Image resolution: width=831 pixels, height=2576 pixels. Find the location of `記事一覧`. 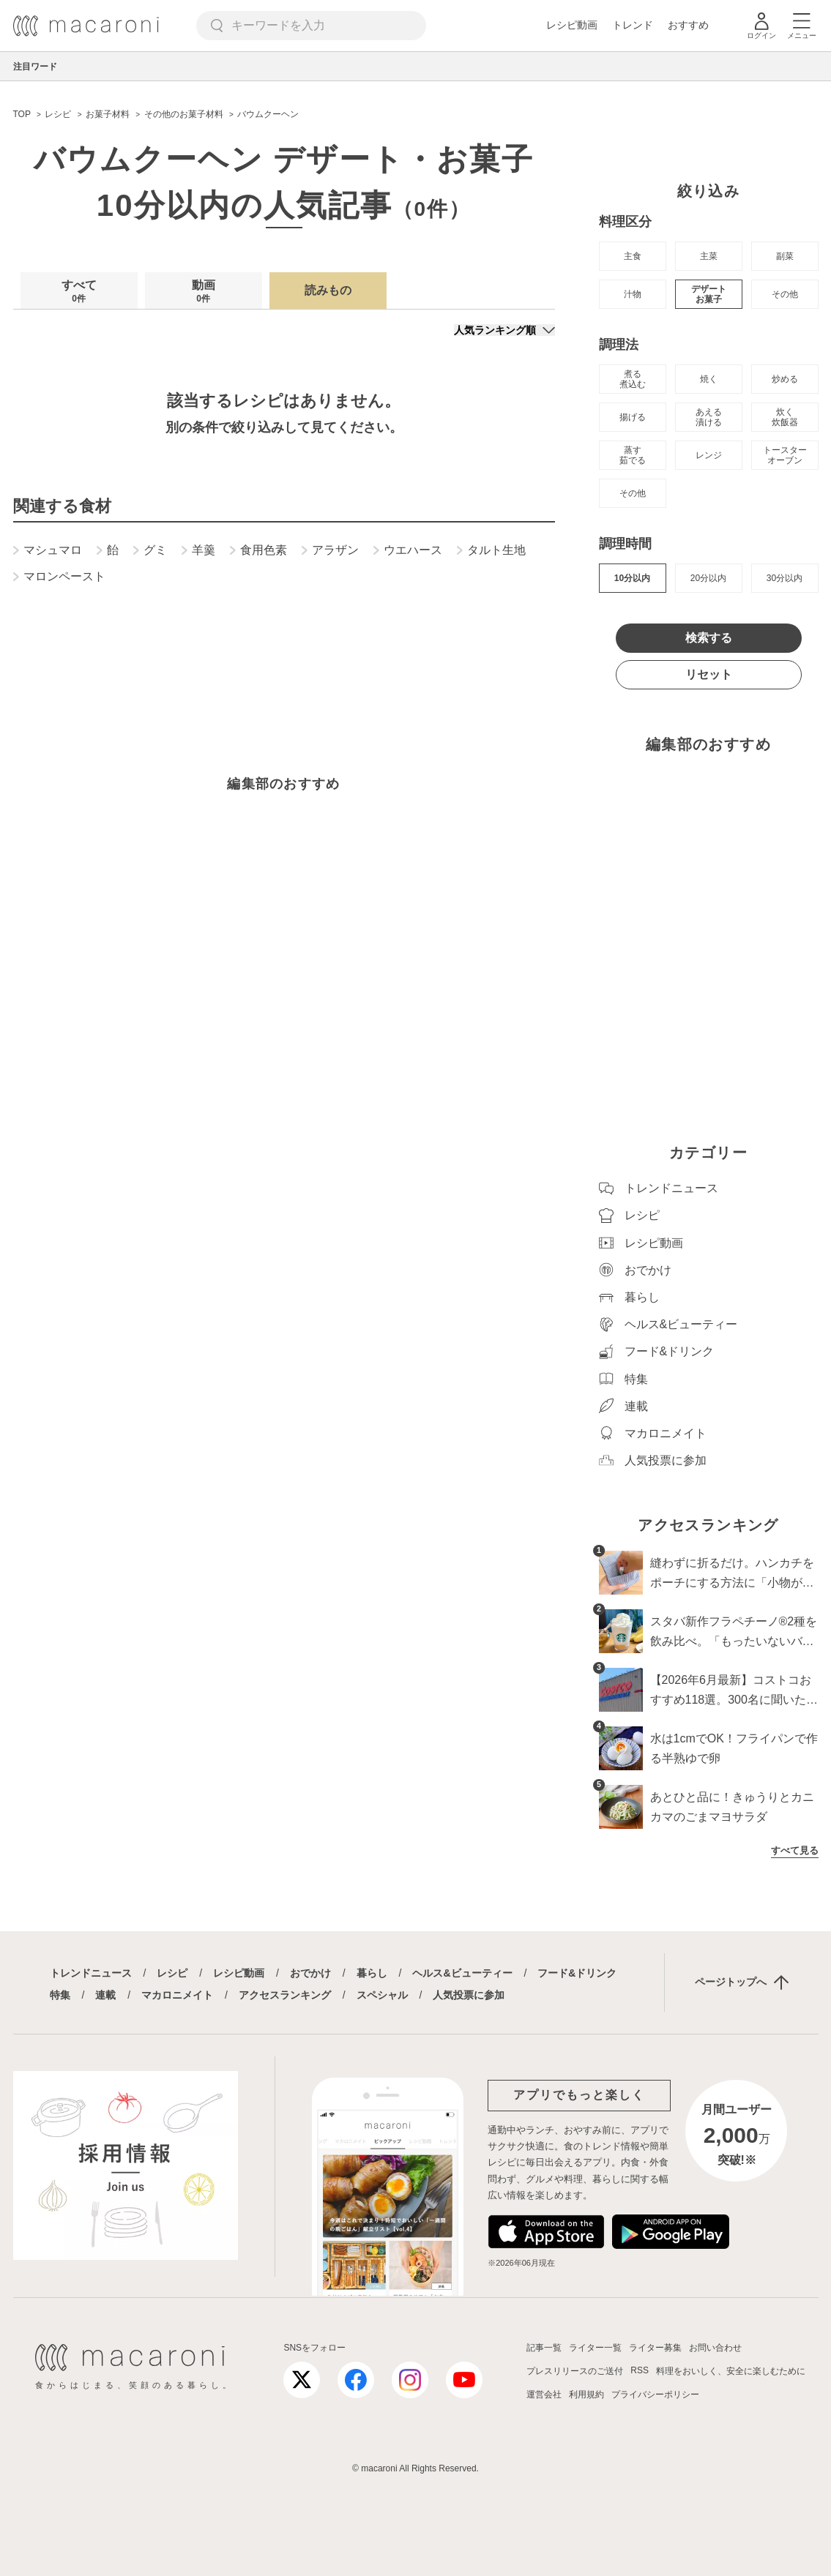

記事一覧 is located at coordinates (544, 2348).